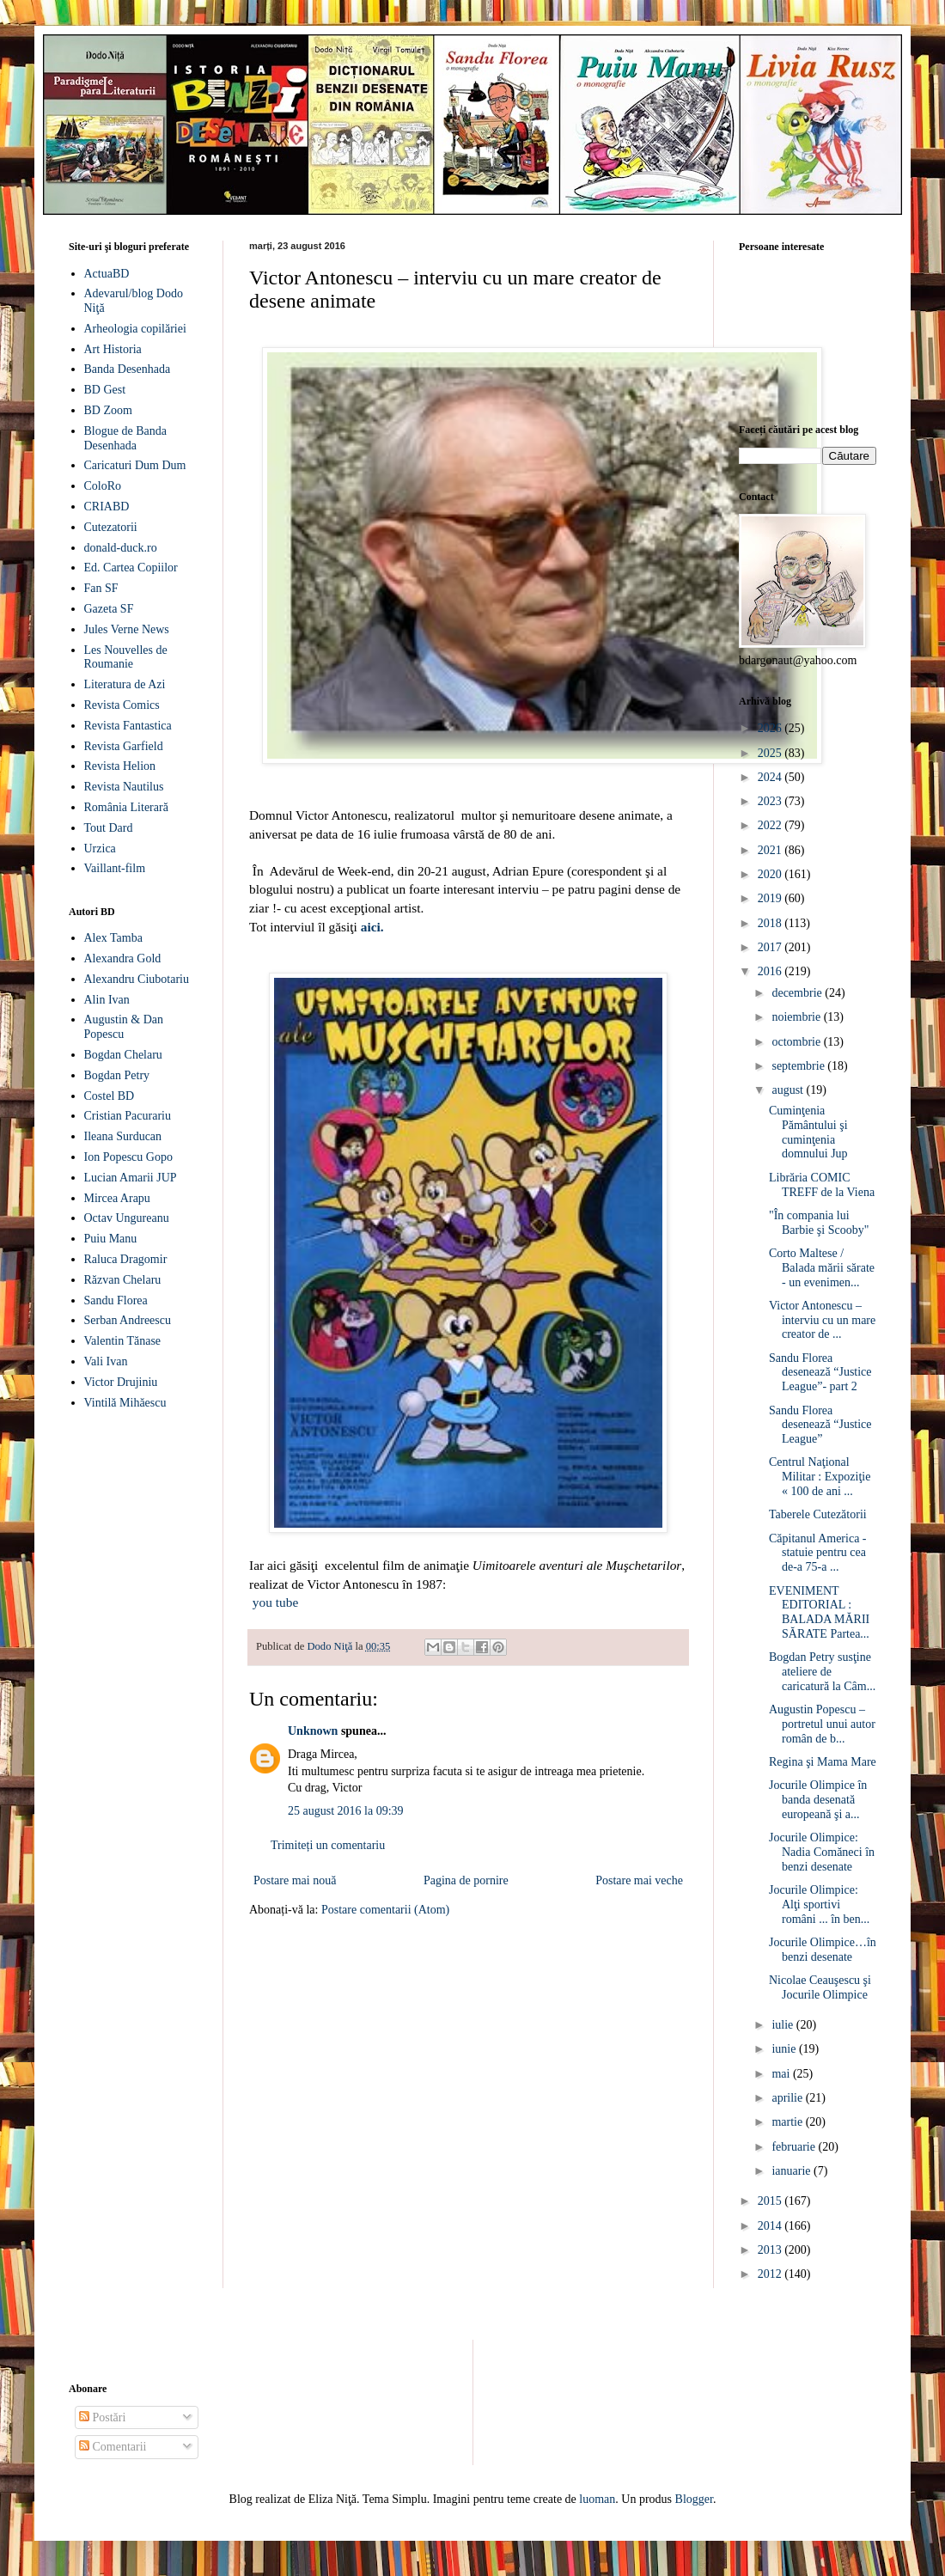 The image size is (945, 2576). What do you see at coordinates (798, 992) in the screenshot?
I see `decembrie` at bounding box center [798, 992].